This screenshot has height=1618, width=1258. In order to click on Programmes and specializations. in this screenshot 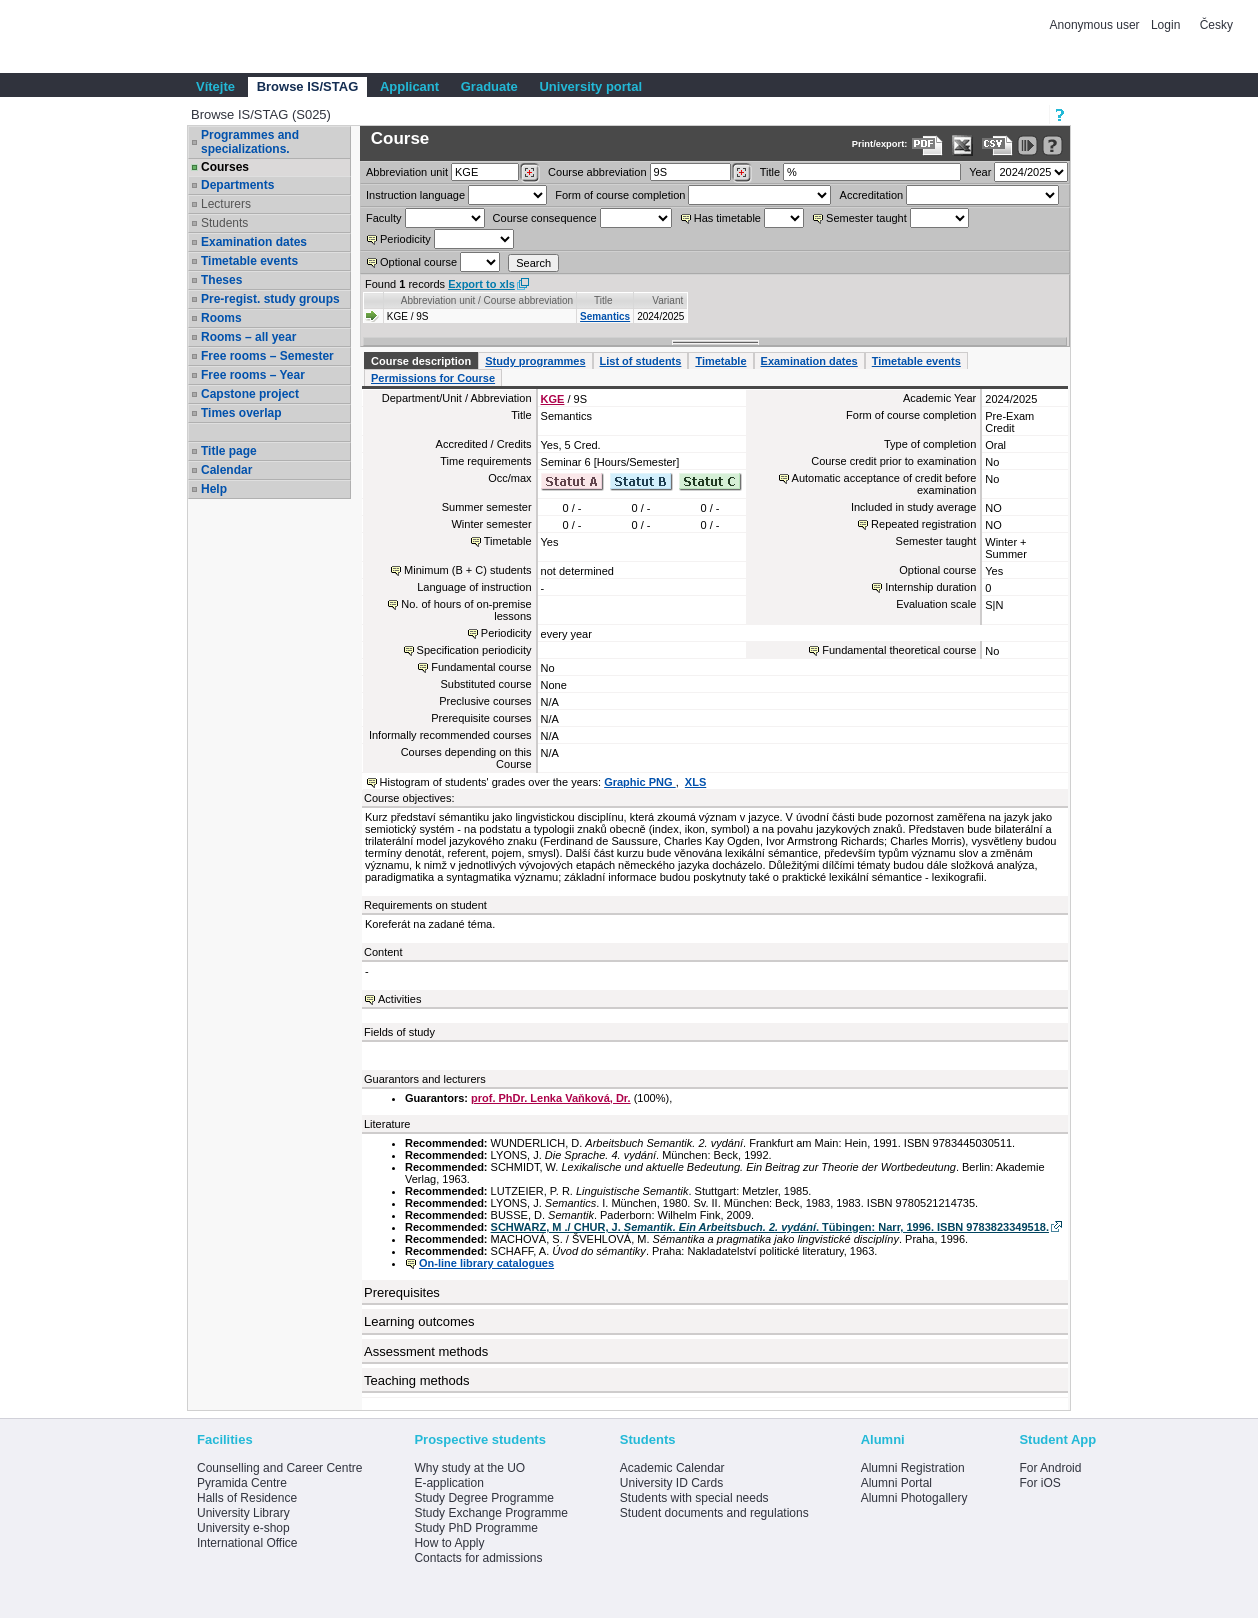, I will do `click(250, 142)`.